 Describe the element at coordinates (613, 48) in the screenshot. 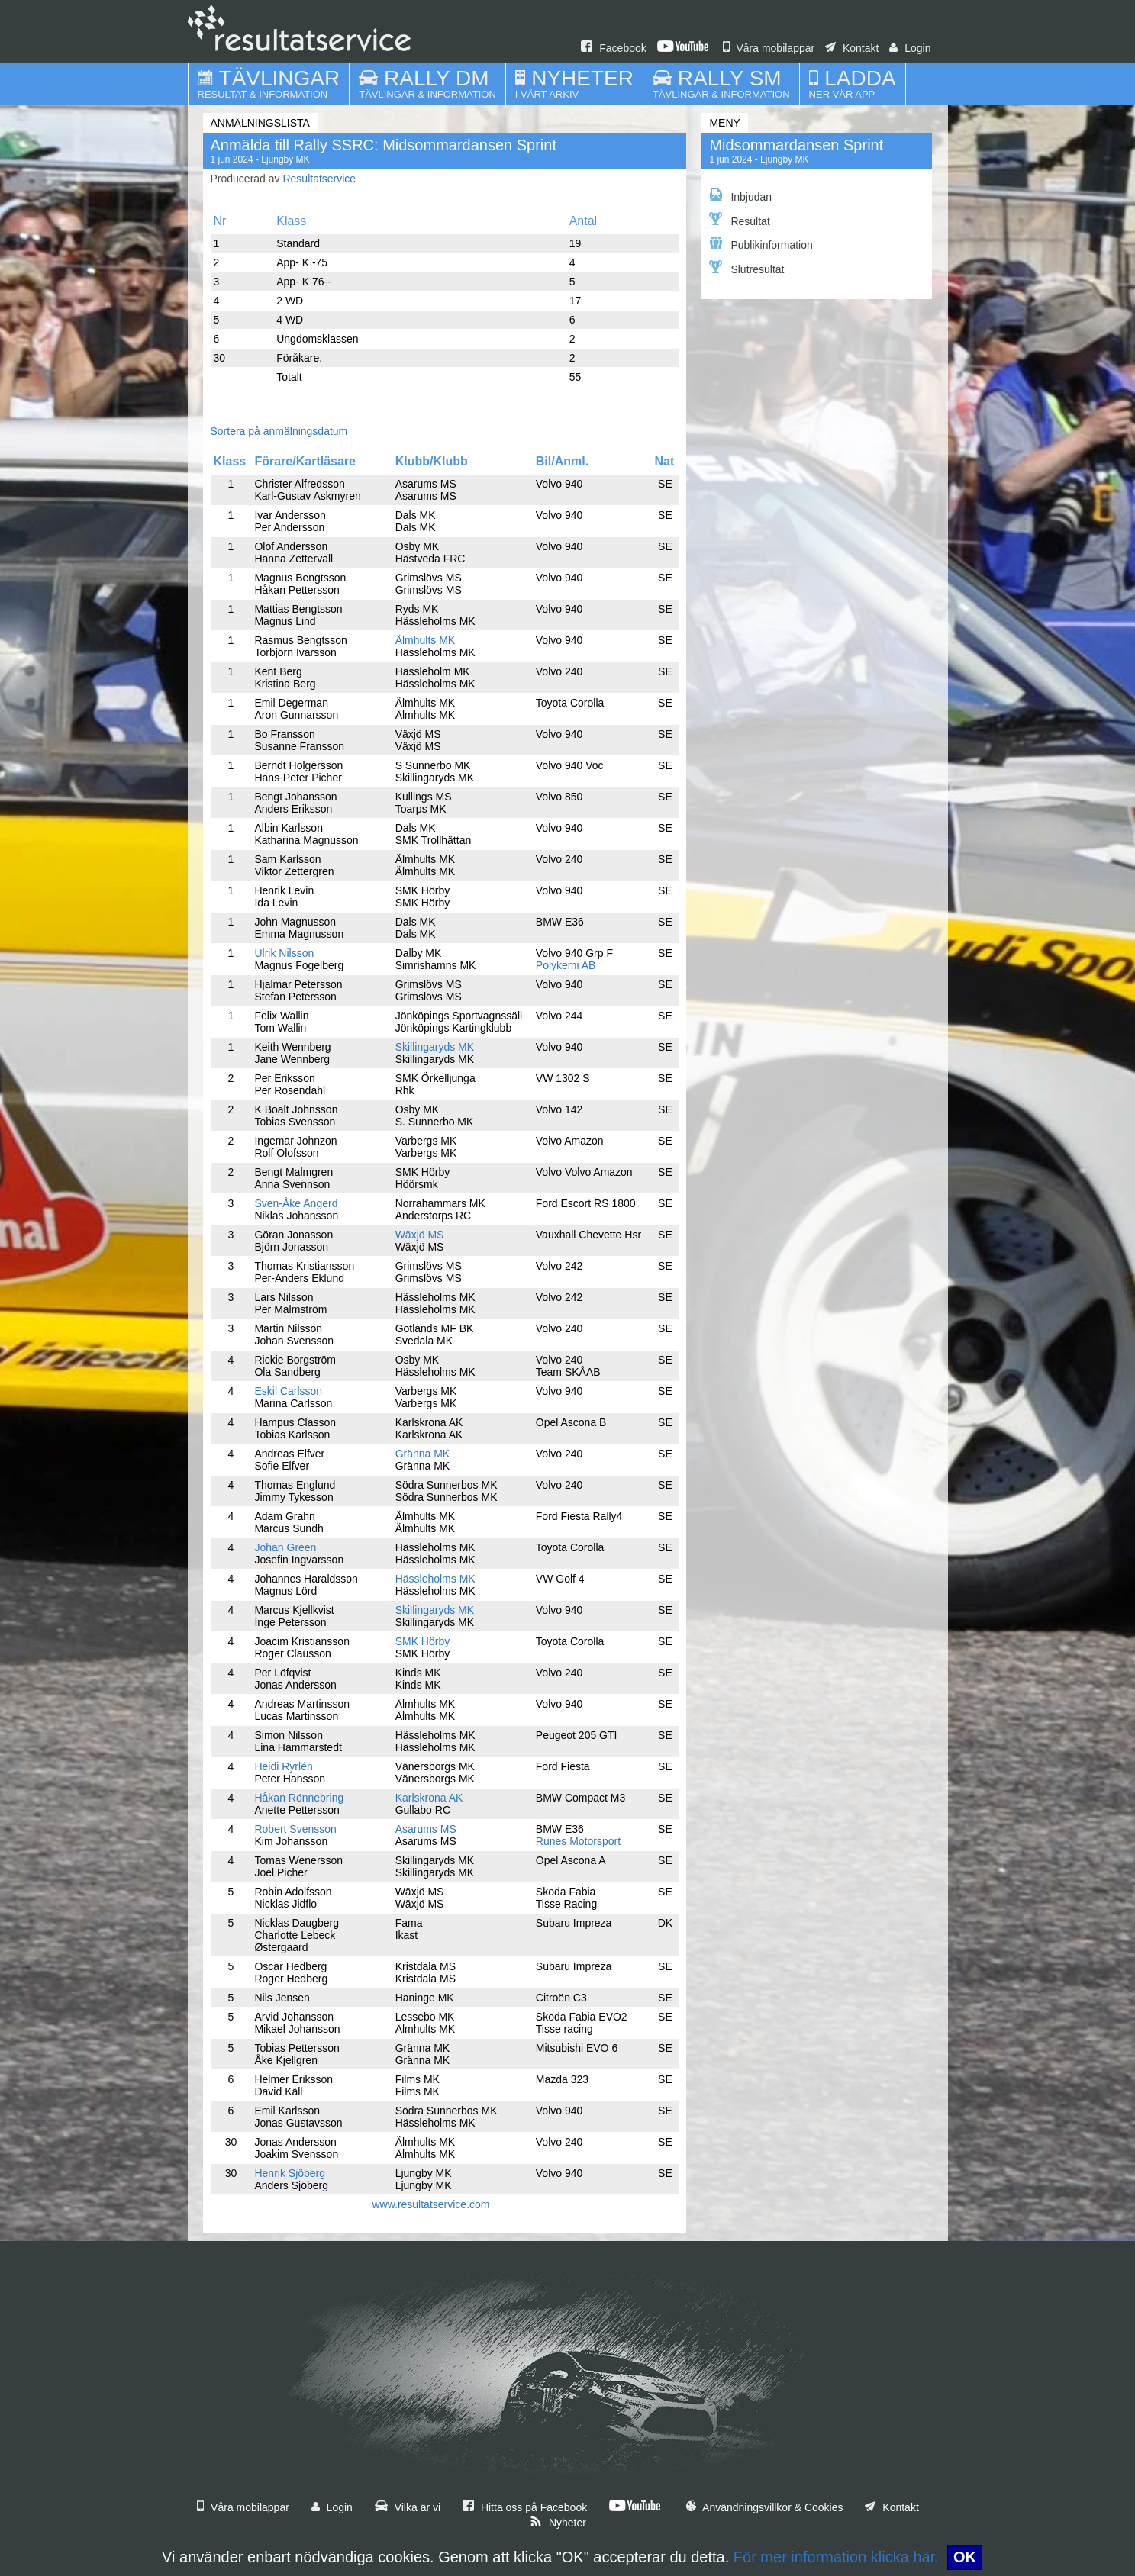

I see `Facebook` at that location.